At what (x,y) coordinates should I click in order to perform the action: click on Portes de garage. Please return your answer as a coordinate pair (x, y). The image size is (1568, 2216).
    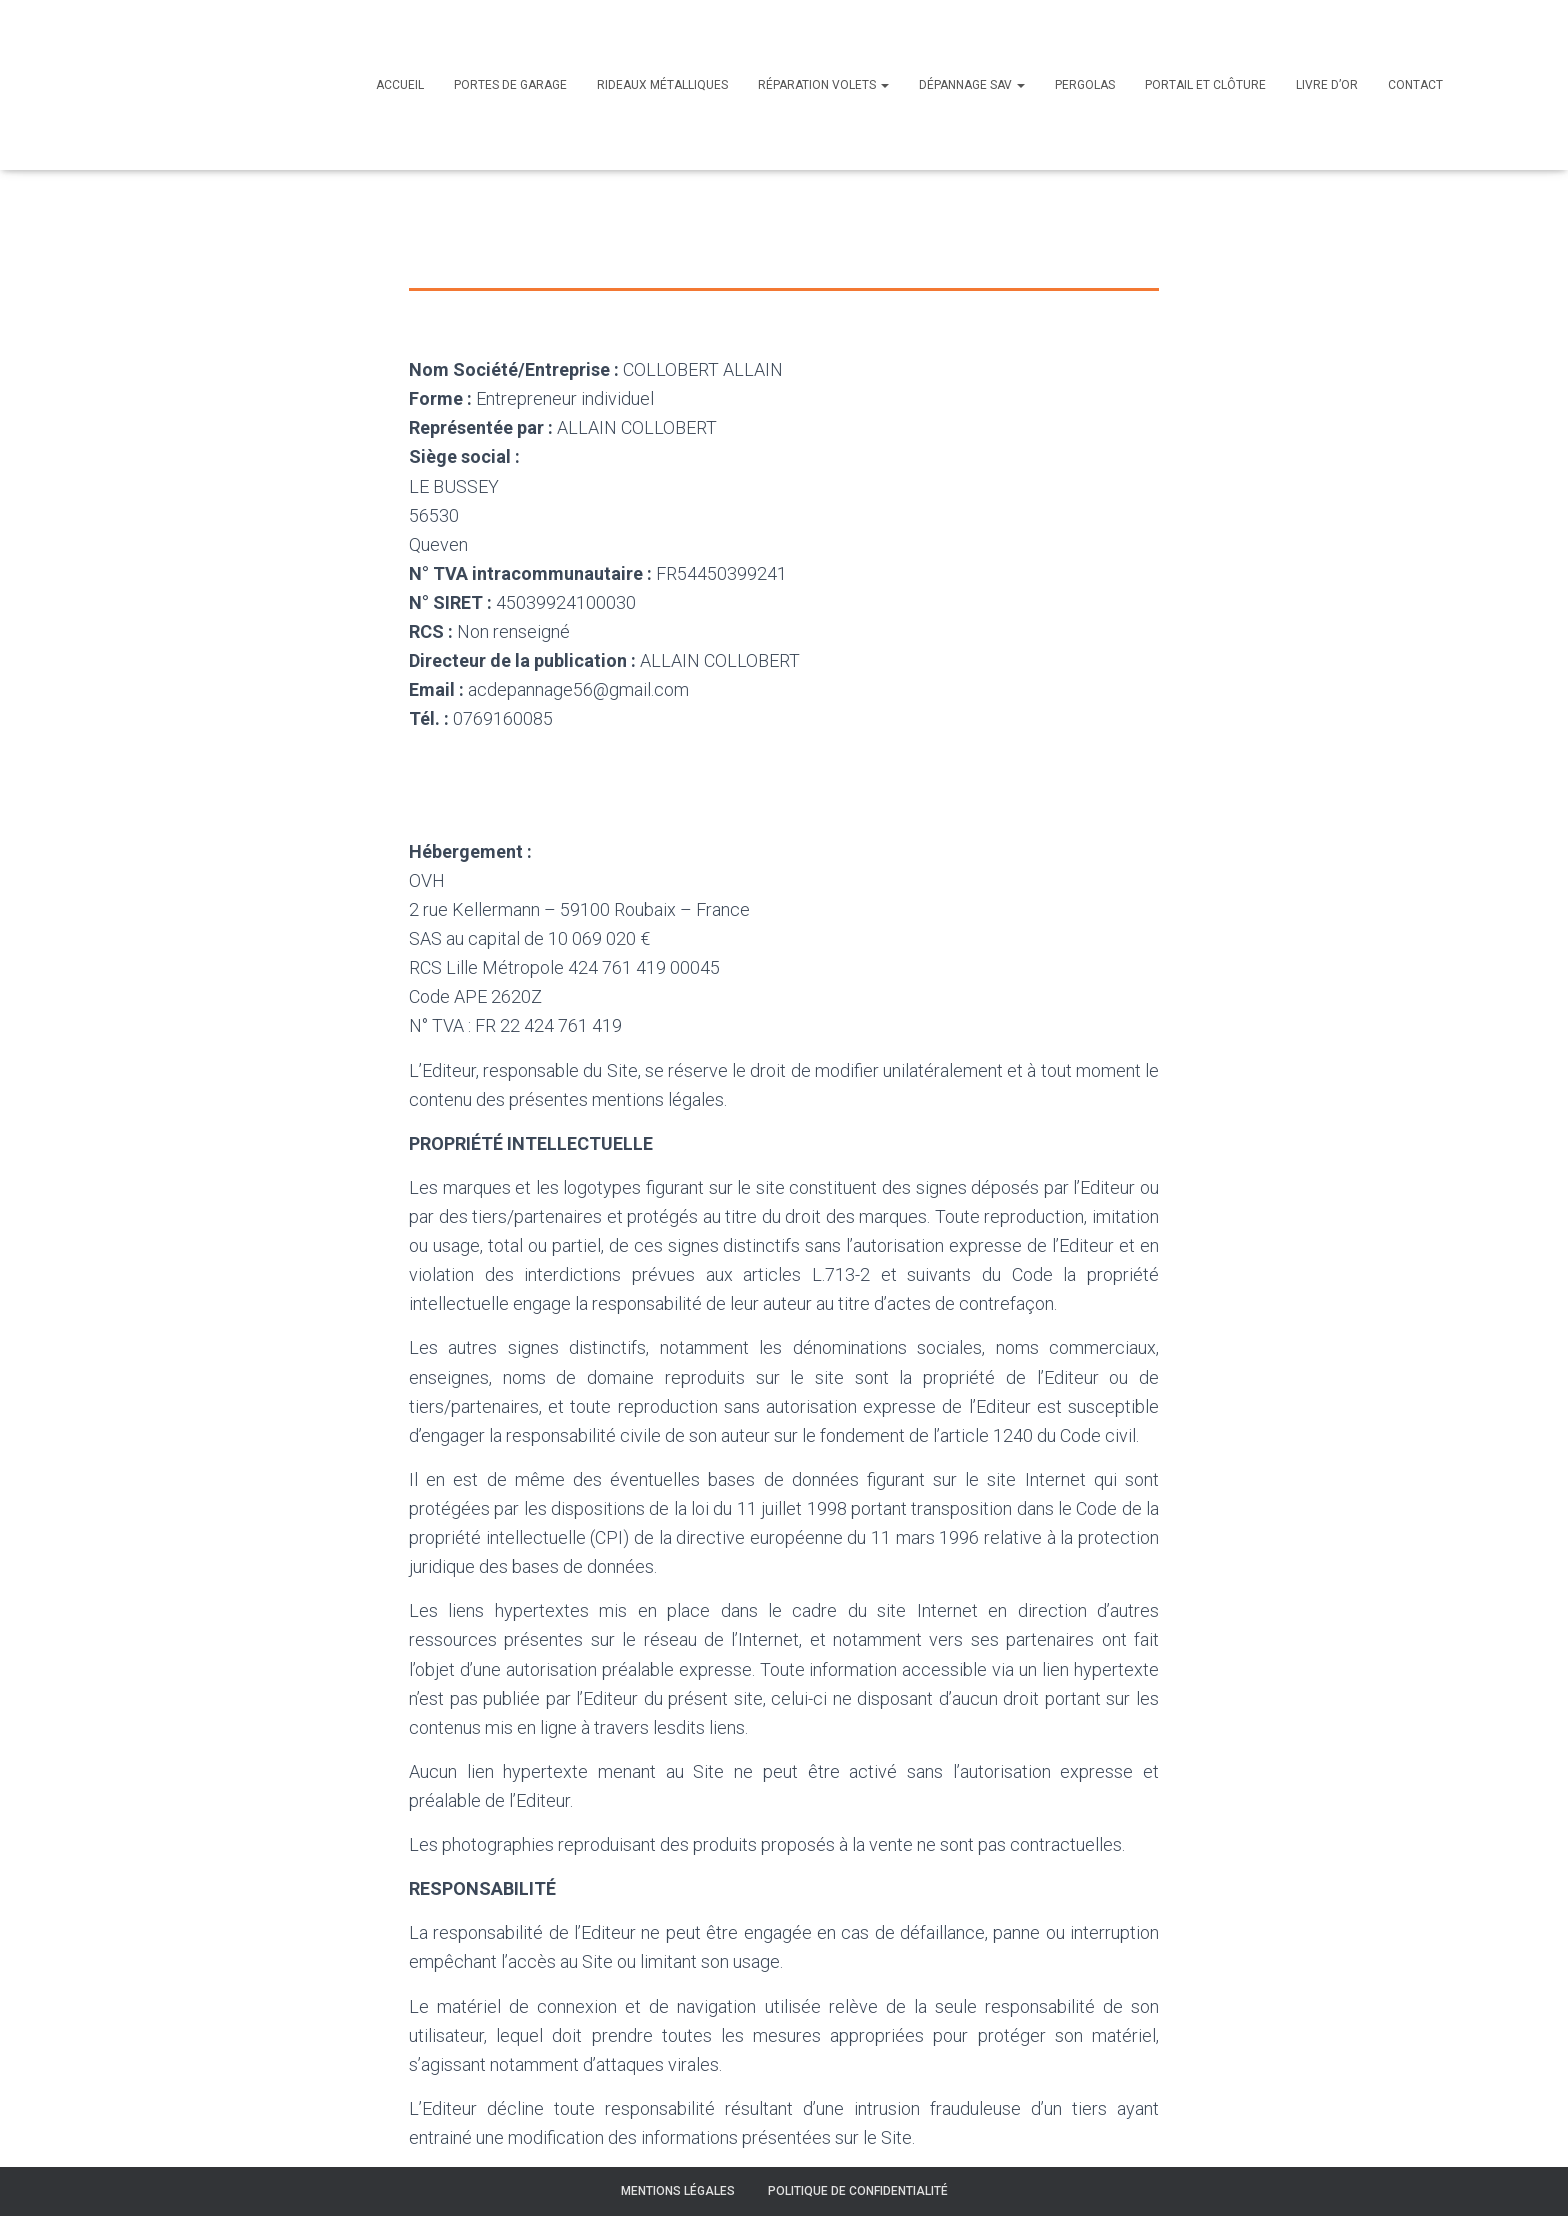
    Looking at the image, I should click on (510, 85).